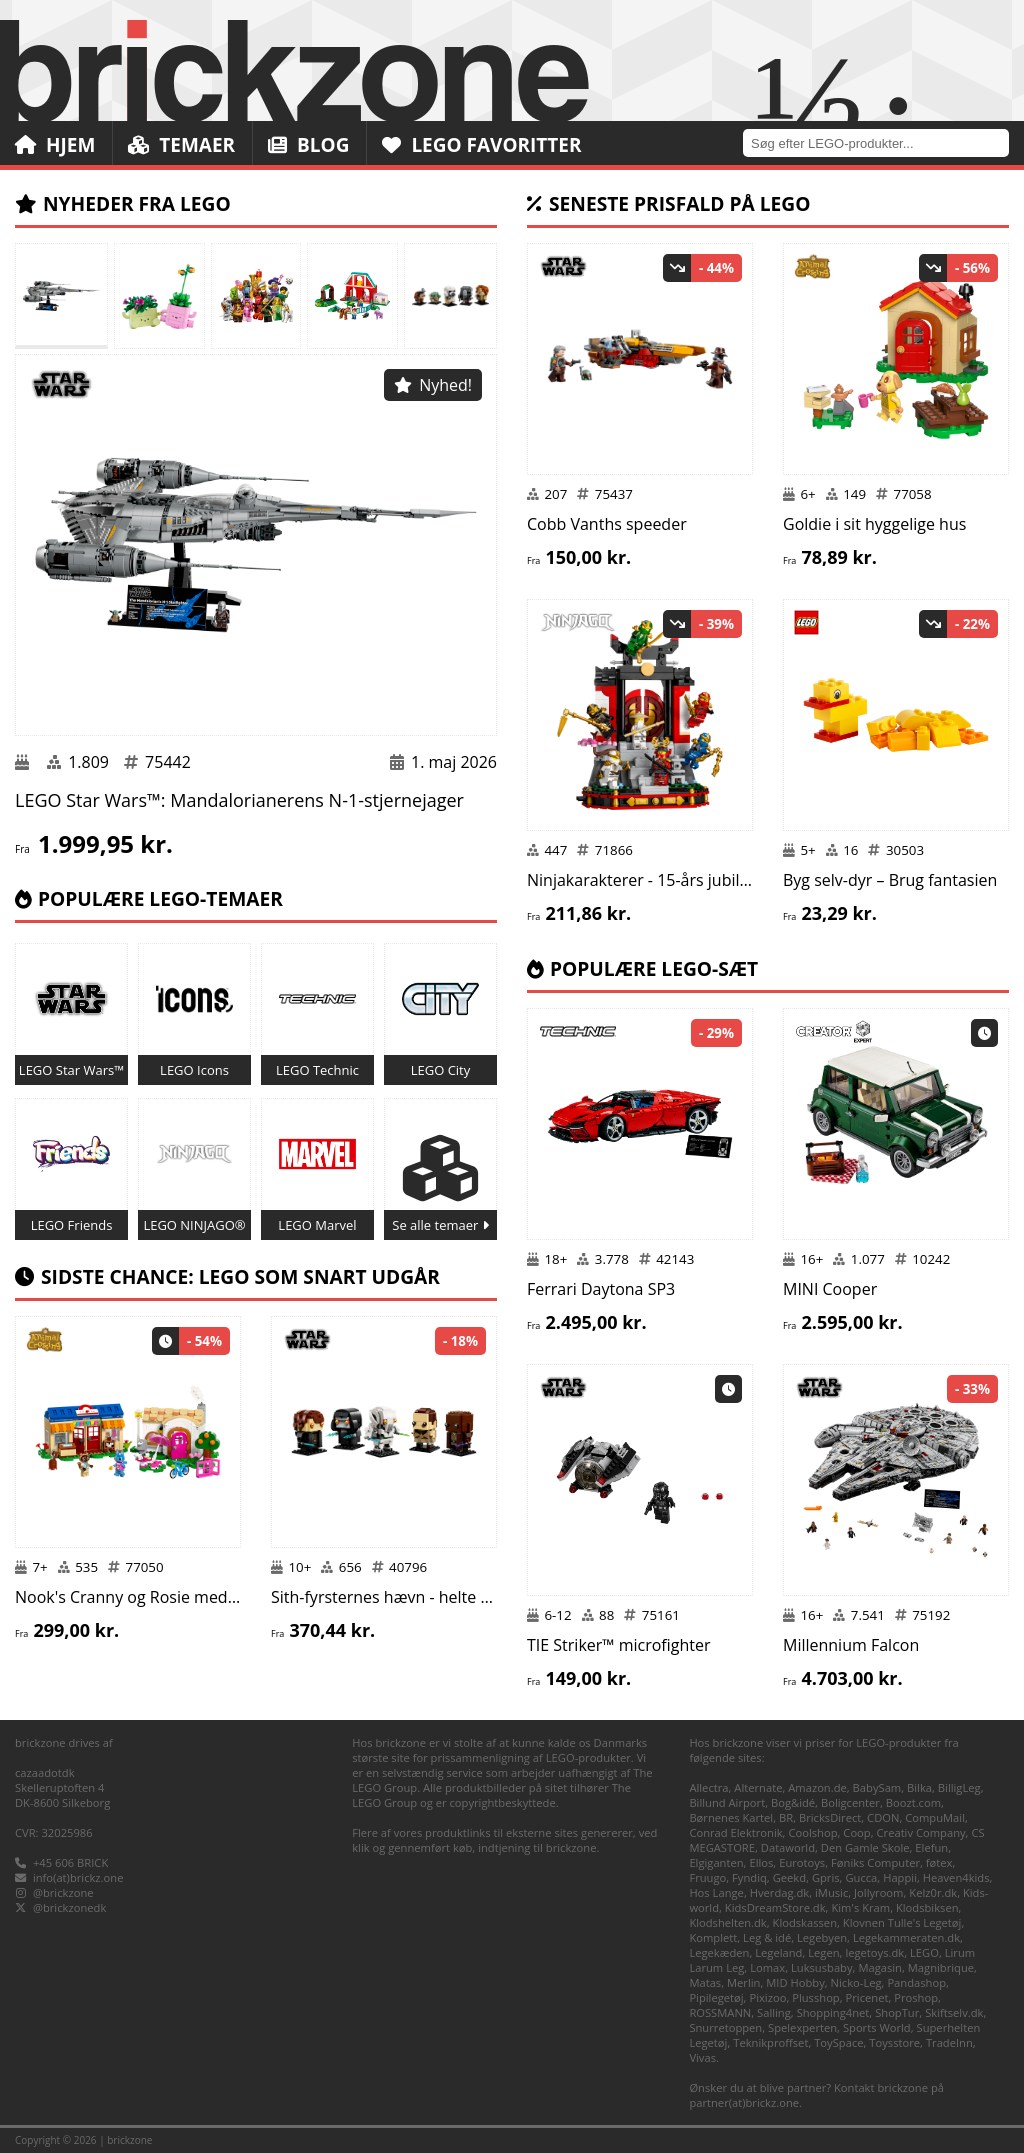 Image resolution: width=1024 pixels, height=2153 pixels. What do you see at coordinates (956, 1877) in the screenshot?
I see `Heaven4kids` at bounding box center [956, 1877].